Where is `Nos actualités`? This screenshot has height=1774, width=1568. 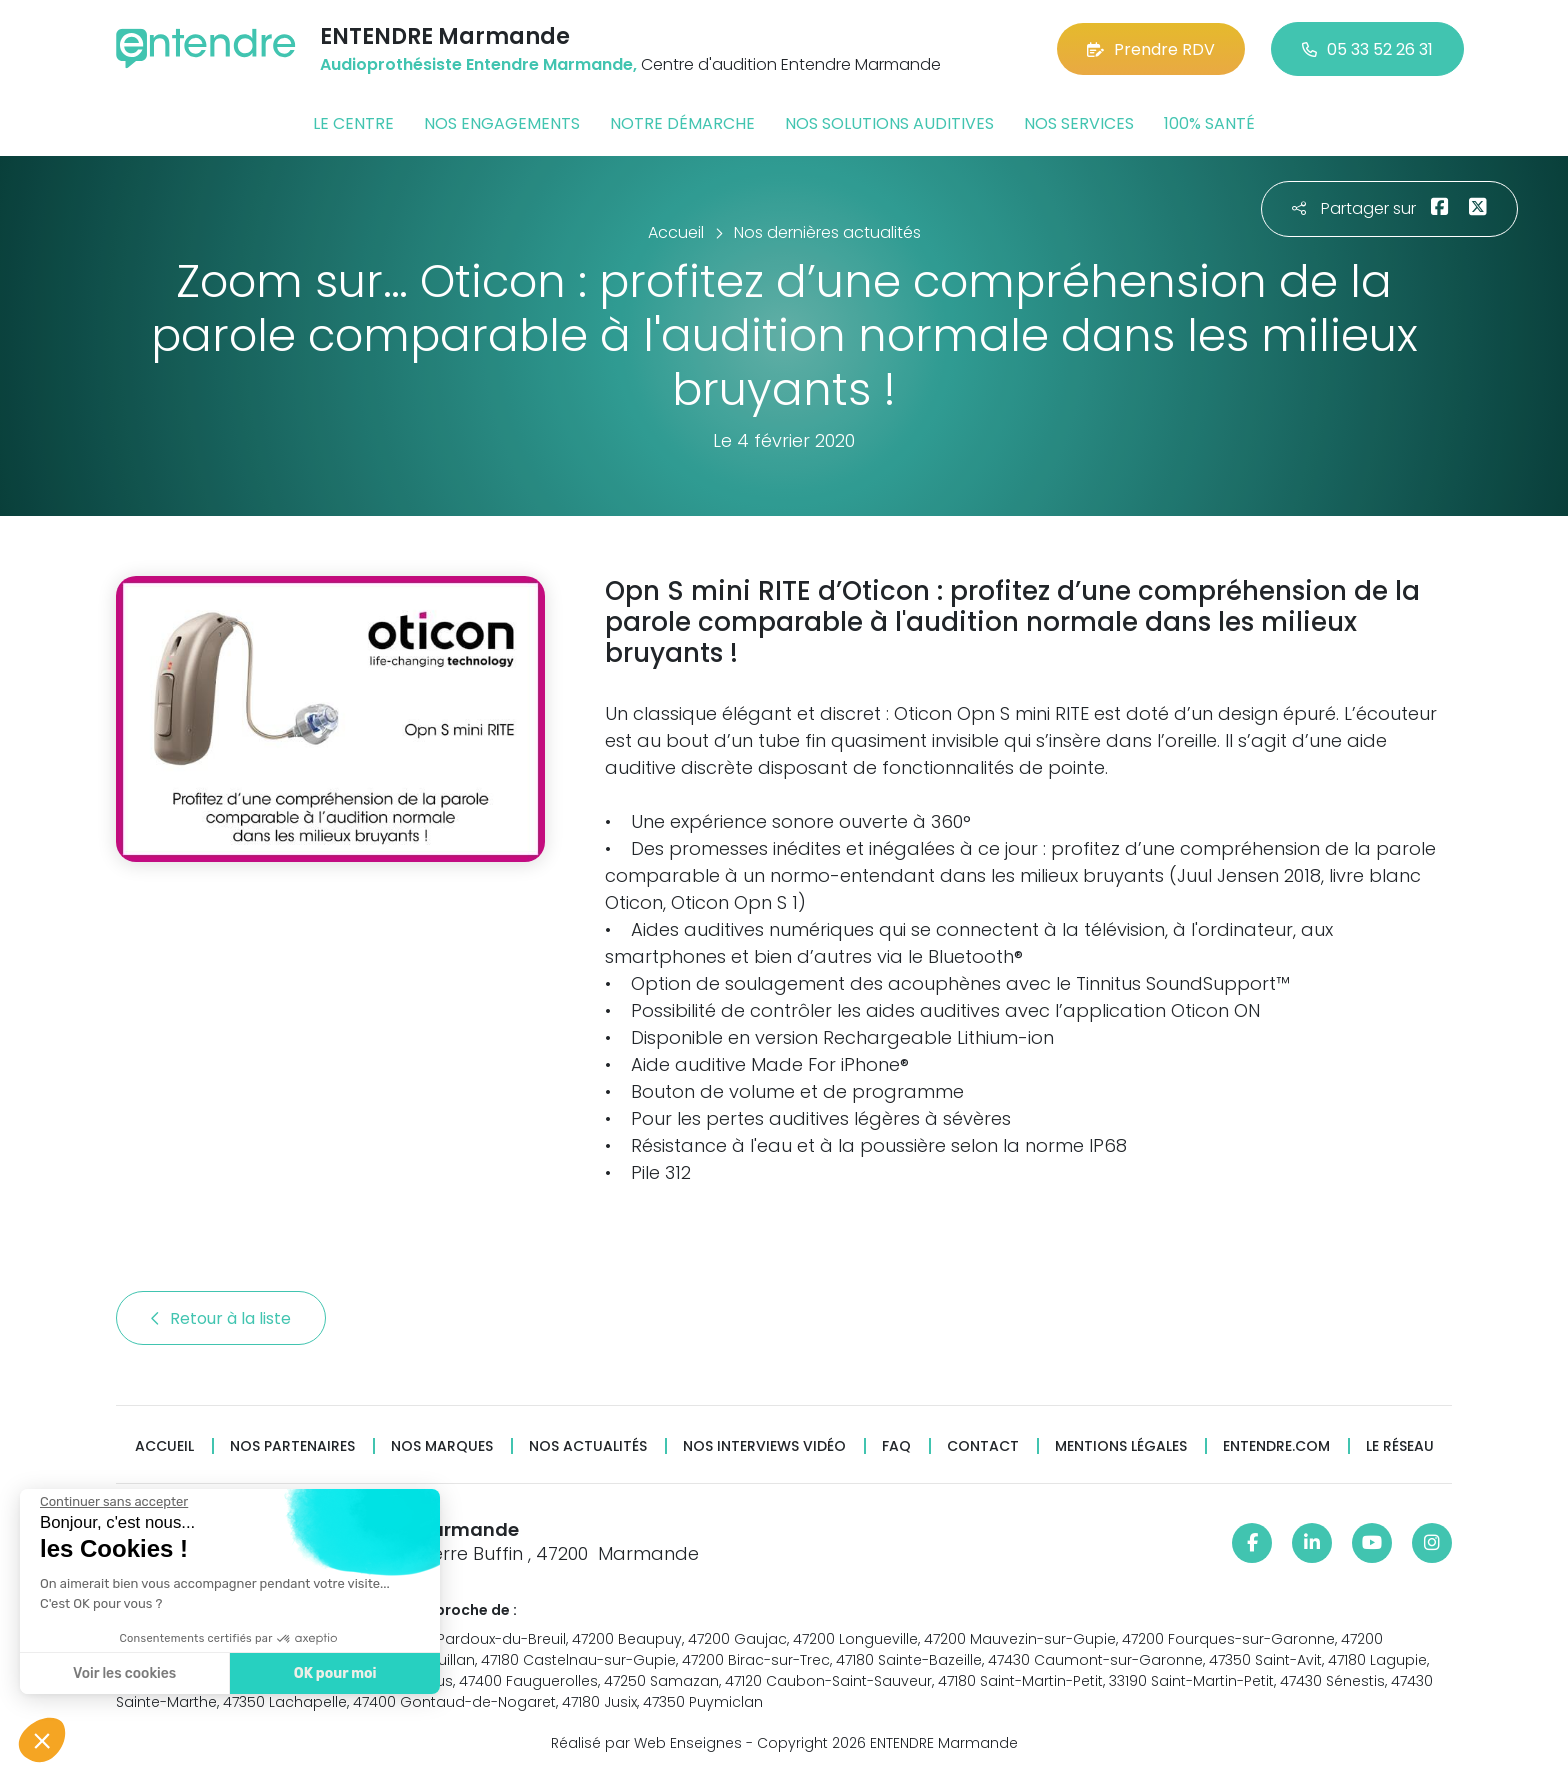
Nos actualités is located at coordinates (588, 1446).